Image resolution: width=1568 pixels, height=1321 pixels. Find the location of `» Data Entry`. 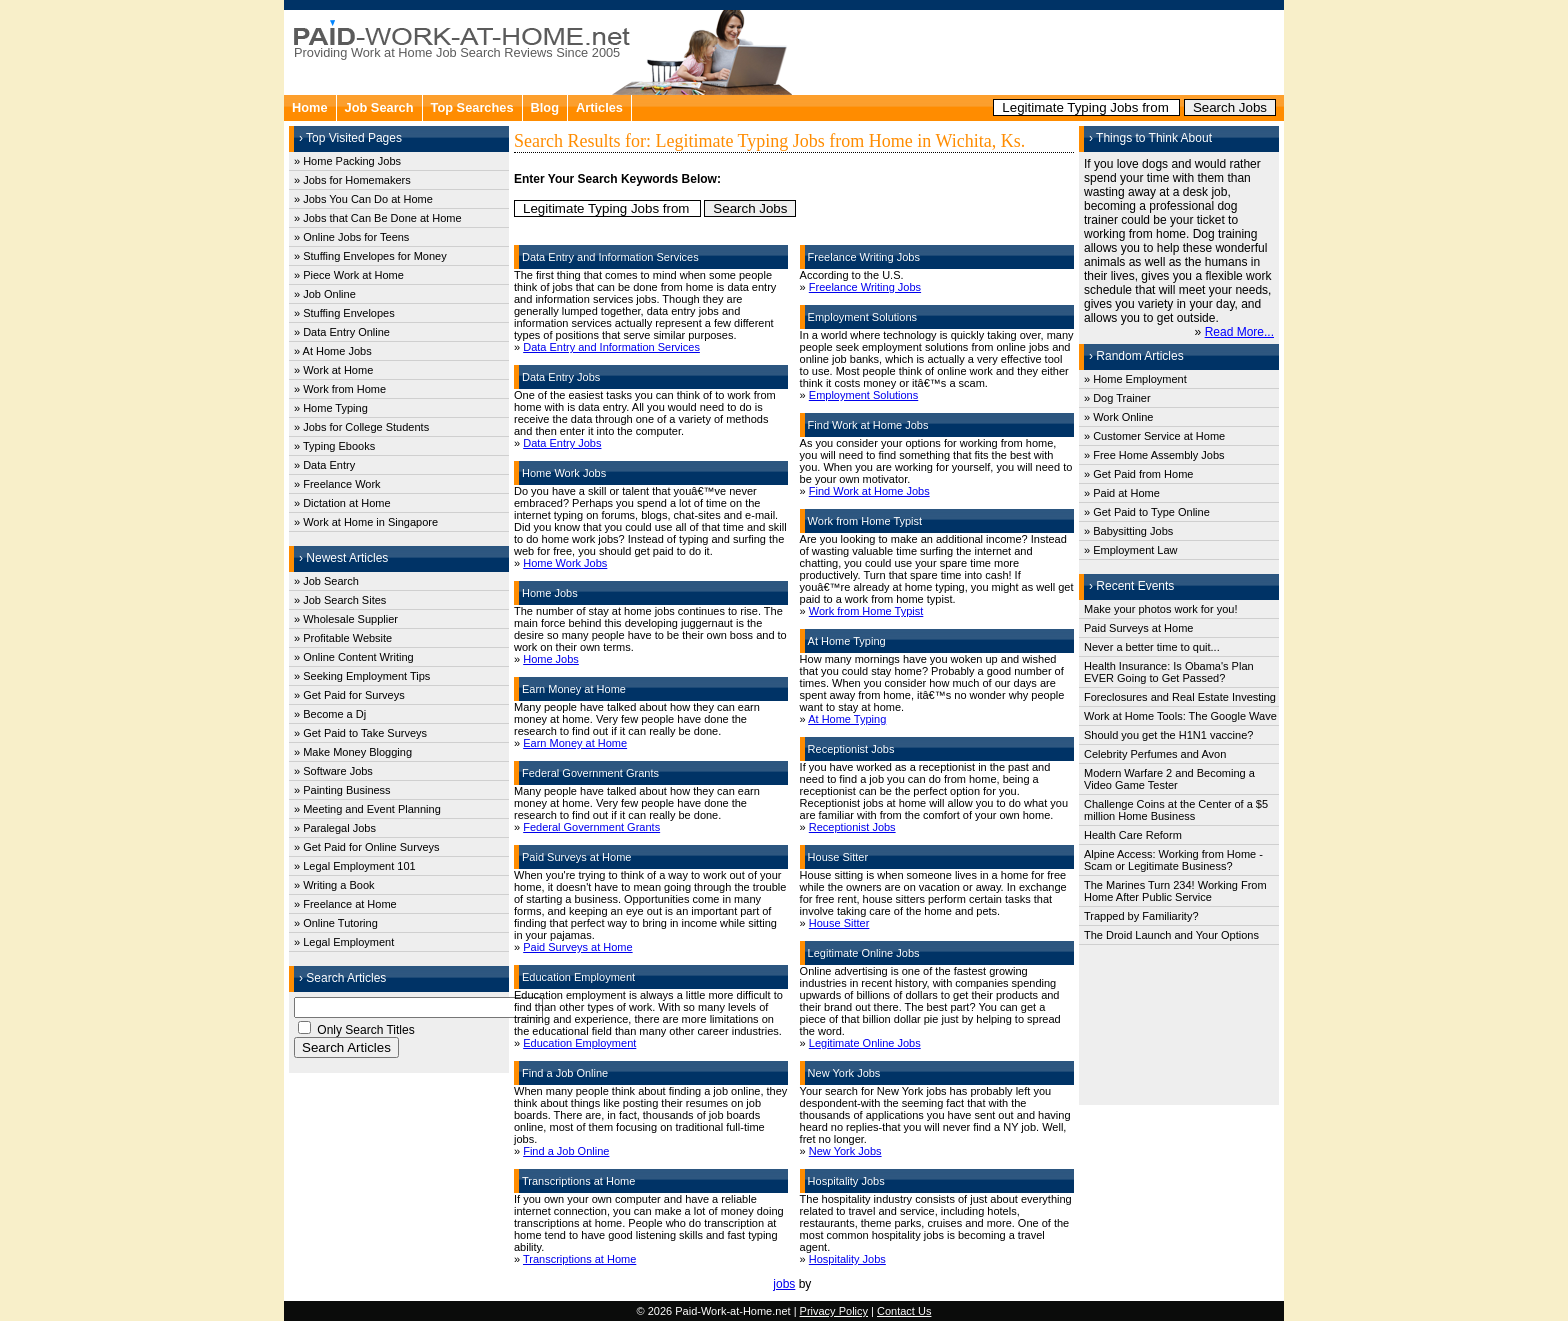

» Data Entry is located at coordinates (324, 465).